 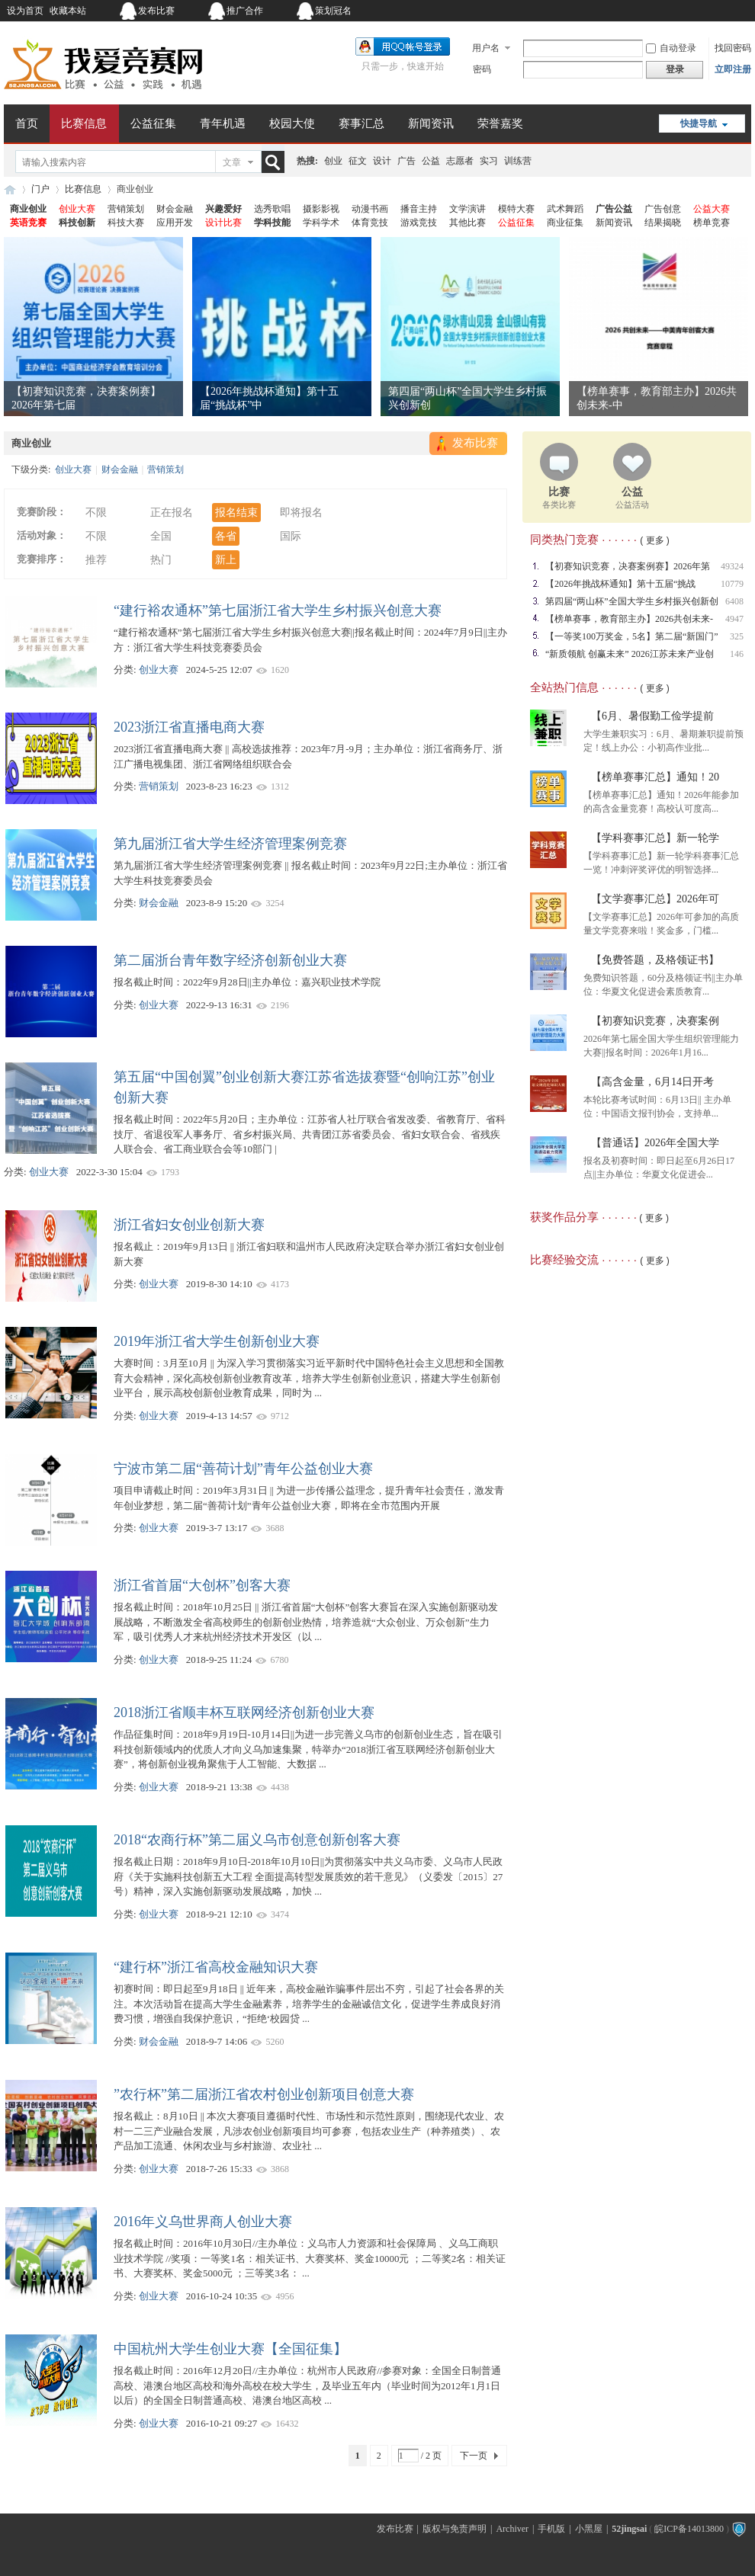 What do you see at coordinates (244, 10) in the screenshot?
I see `推广合作` at bounding box center [244, 10].